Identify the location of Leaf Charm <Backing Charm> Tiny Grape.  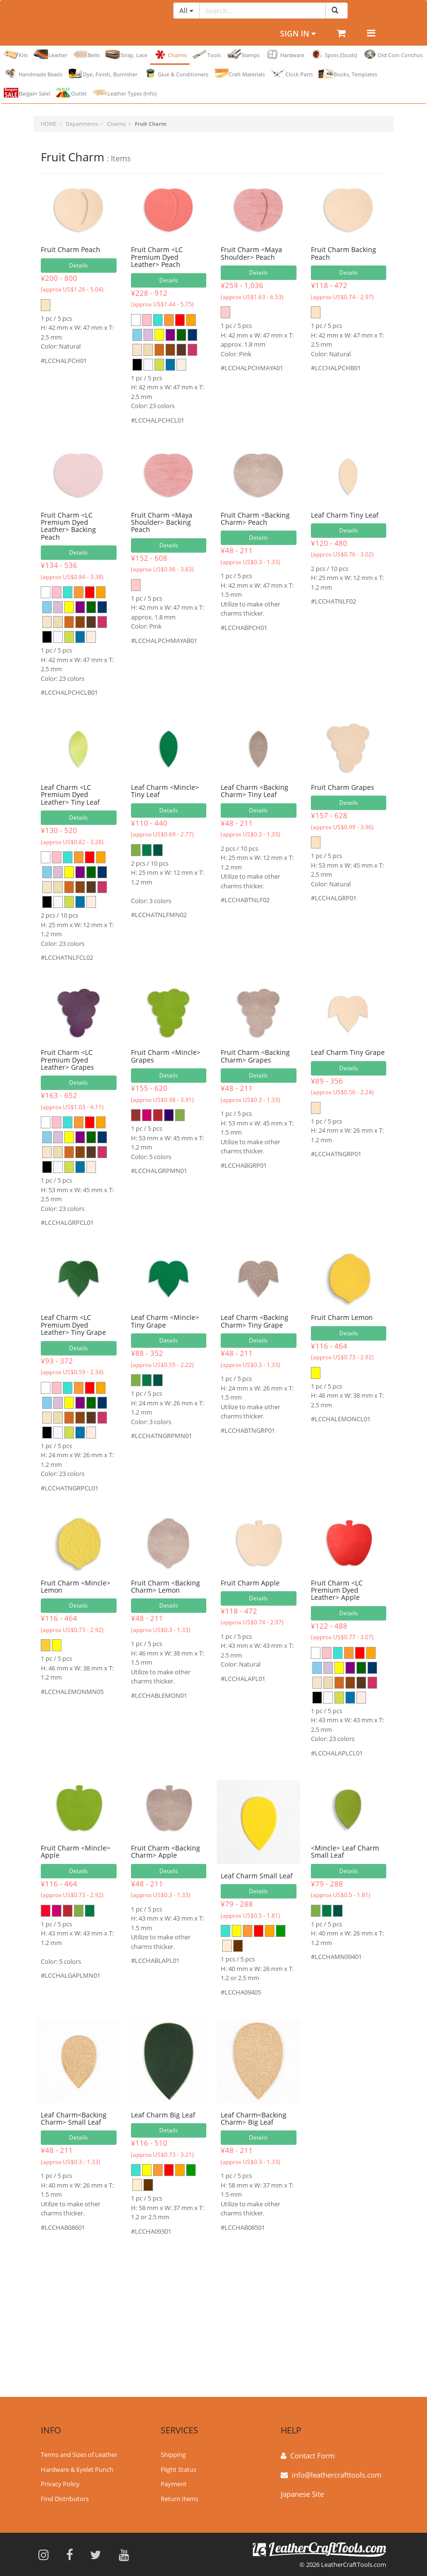
(254, 1321).